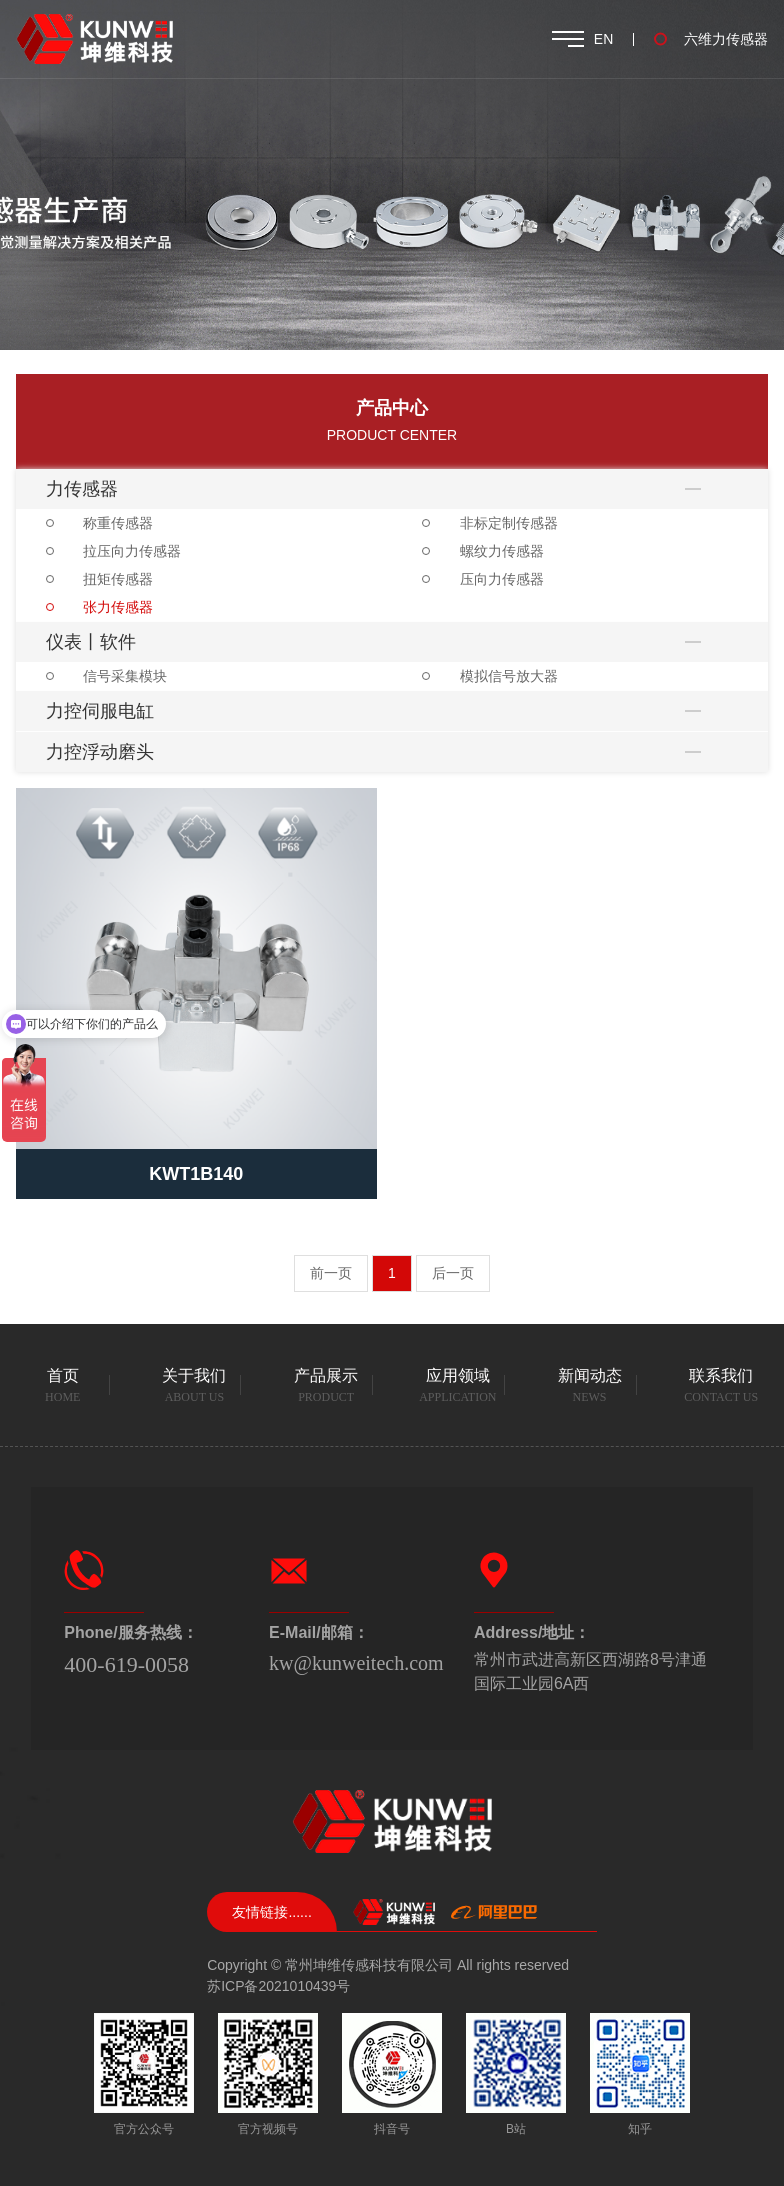 Image resolution: width=784 pixels, height=2186 pixels. Describe the element at coordinates (502, 551) in the screenshot. I see `螺纹力传感器` at that location.